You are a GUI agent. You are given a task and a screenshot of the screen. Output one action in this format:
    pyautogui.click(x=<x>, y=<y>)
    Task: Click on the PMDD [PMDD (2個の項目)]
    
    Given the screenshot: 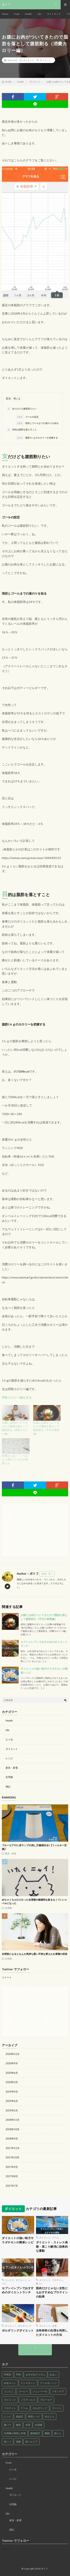 What is the action you would take?
    pyautogui.click(x=7, y=2374)
    